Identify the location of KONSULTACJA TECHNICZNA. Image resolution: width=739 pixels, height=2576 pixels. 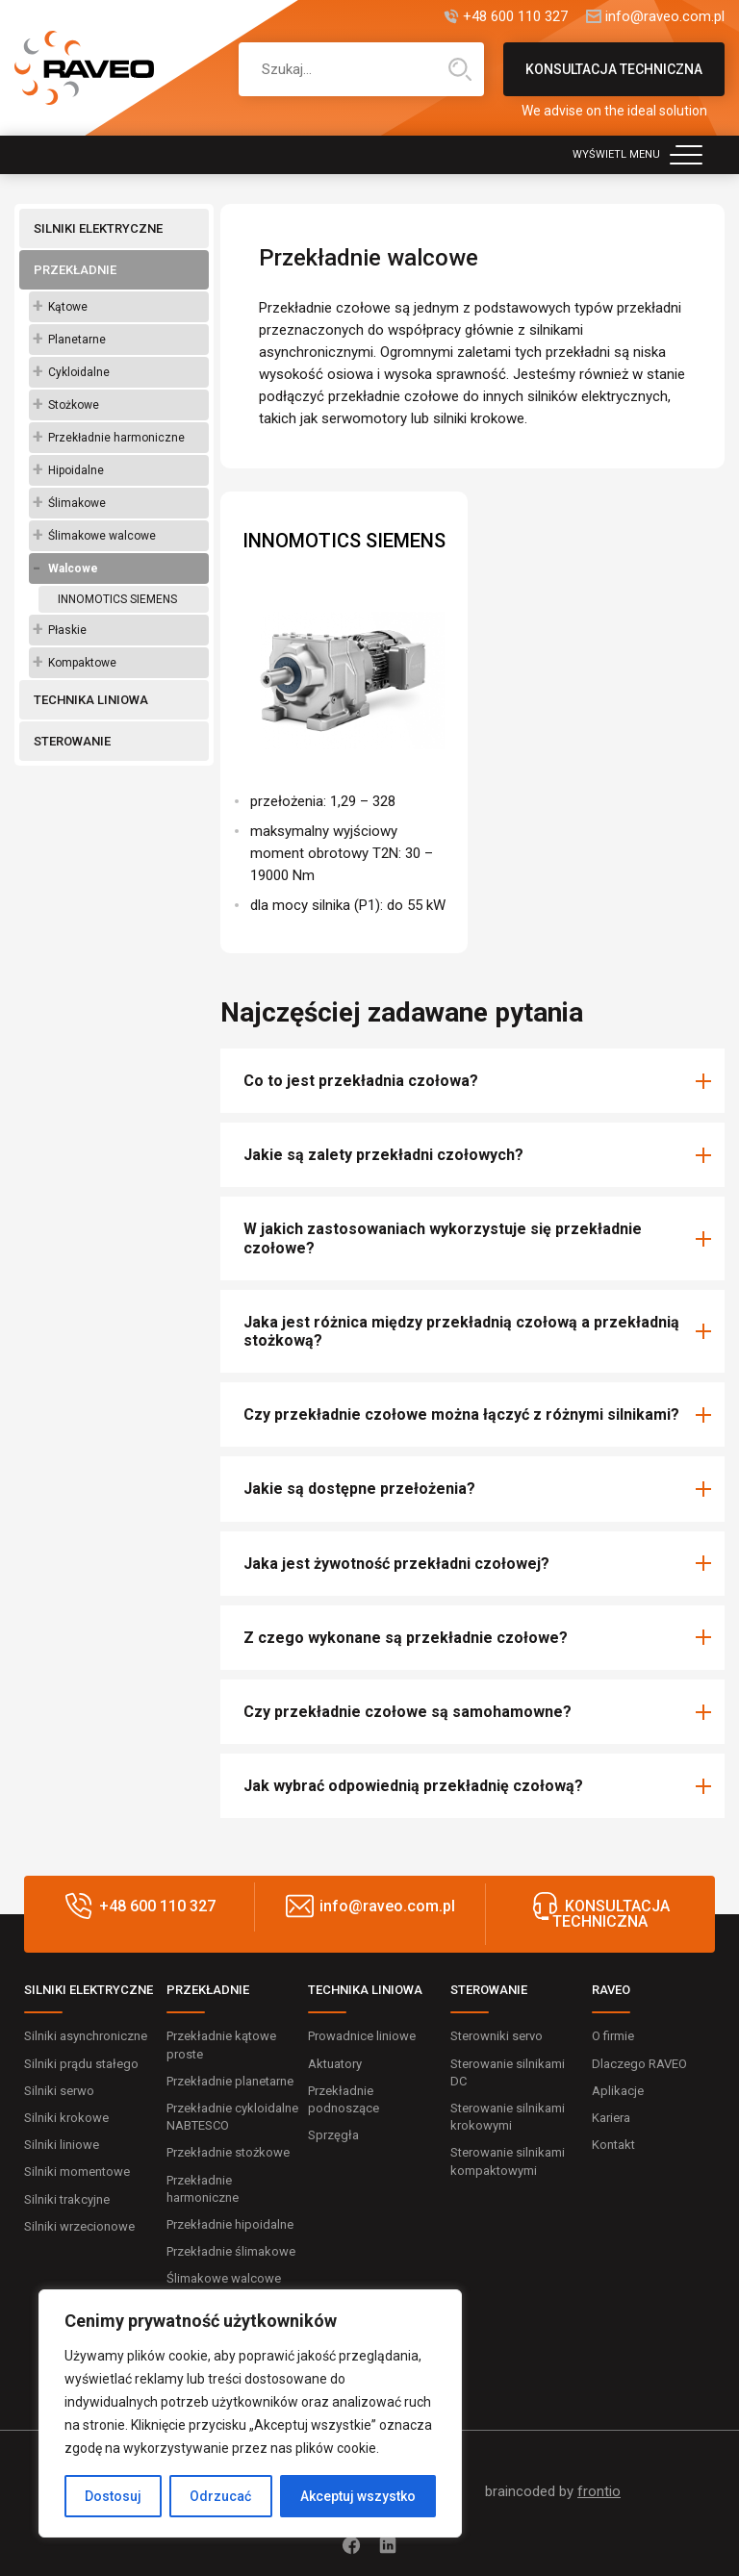
(614, 79).